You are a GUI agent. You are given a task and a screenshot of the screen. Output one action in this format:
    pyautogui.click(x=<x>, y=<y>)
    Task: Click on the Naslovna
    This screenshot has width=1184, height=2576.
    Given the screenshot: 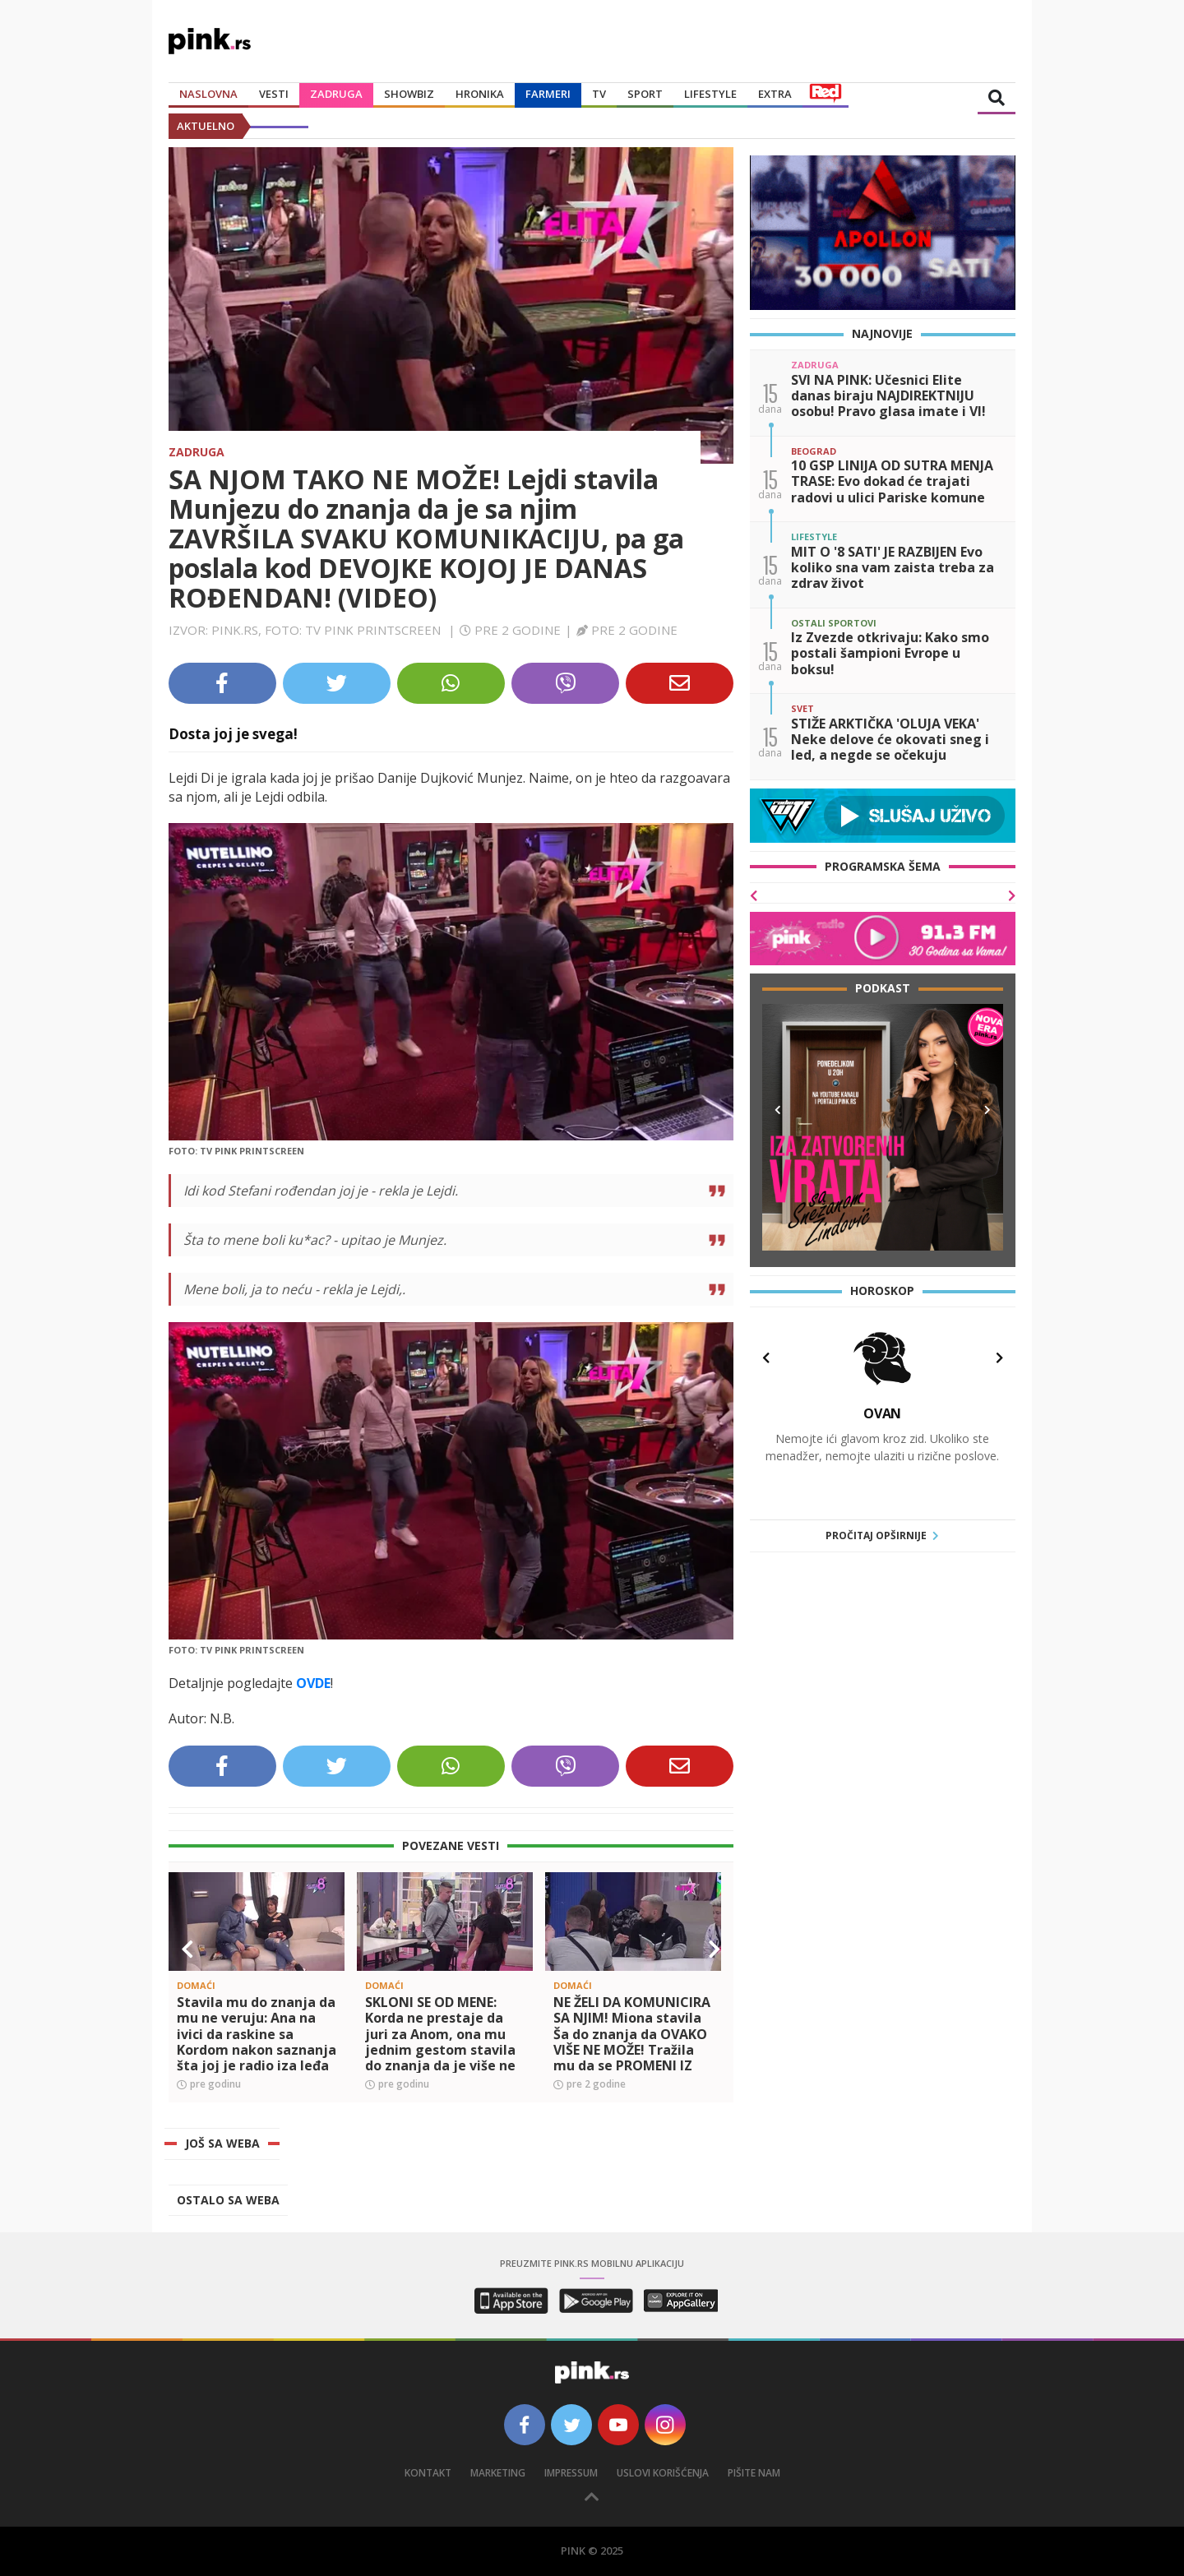 What is the action you would take?
    pyautogui.click(x=208, y=93)
    